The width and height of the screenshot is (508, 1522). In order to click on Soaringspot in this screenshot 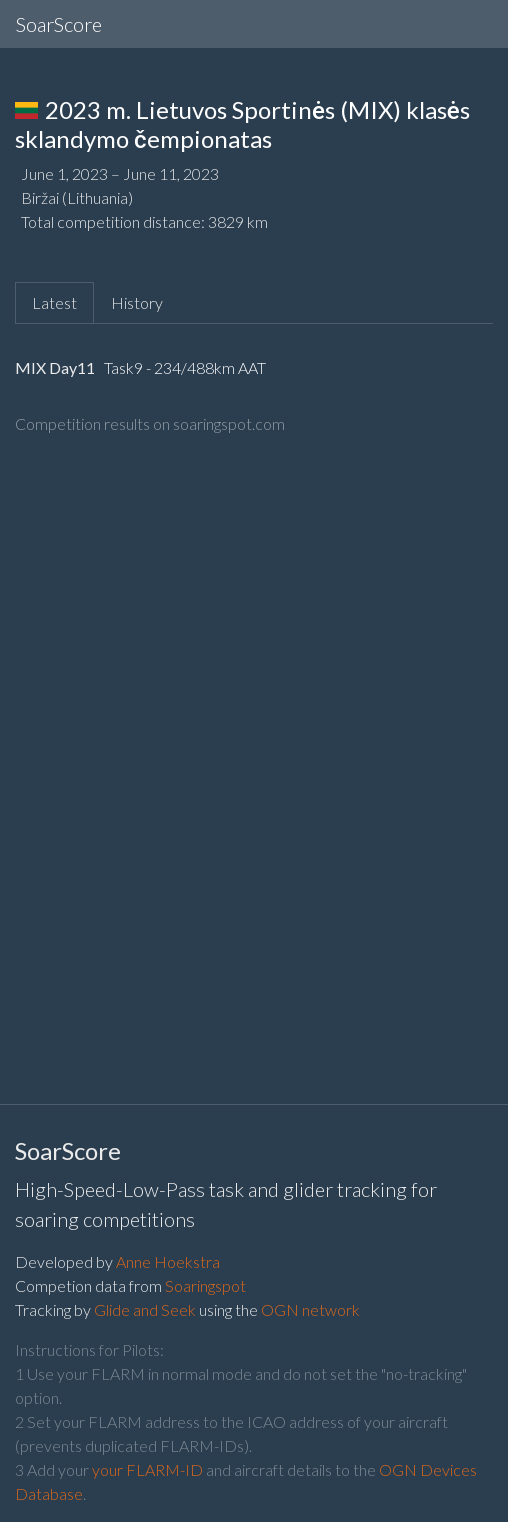, I will do `click(205, 1285)`.